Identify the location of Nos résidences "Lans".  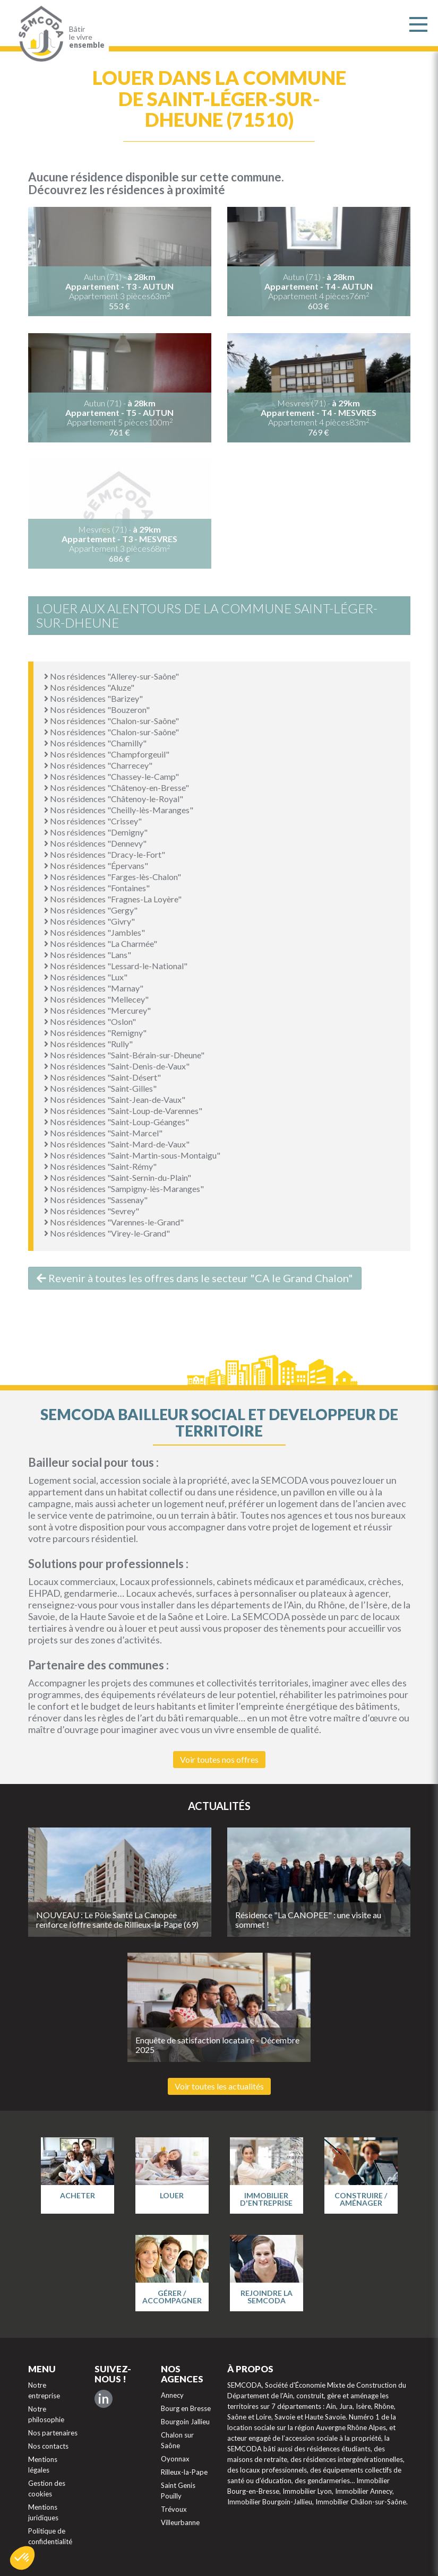
(87, 955).